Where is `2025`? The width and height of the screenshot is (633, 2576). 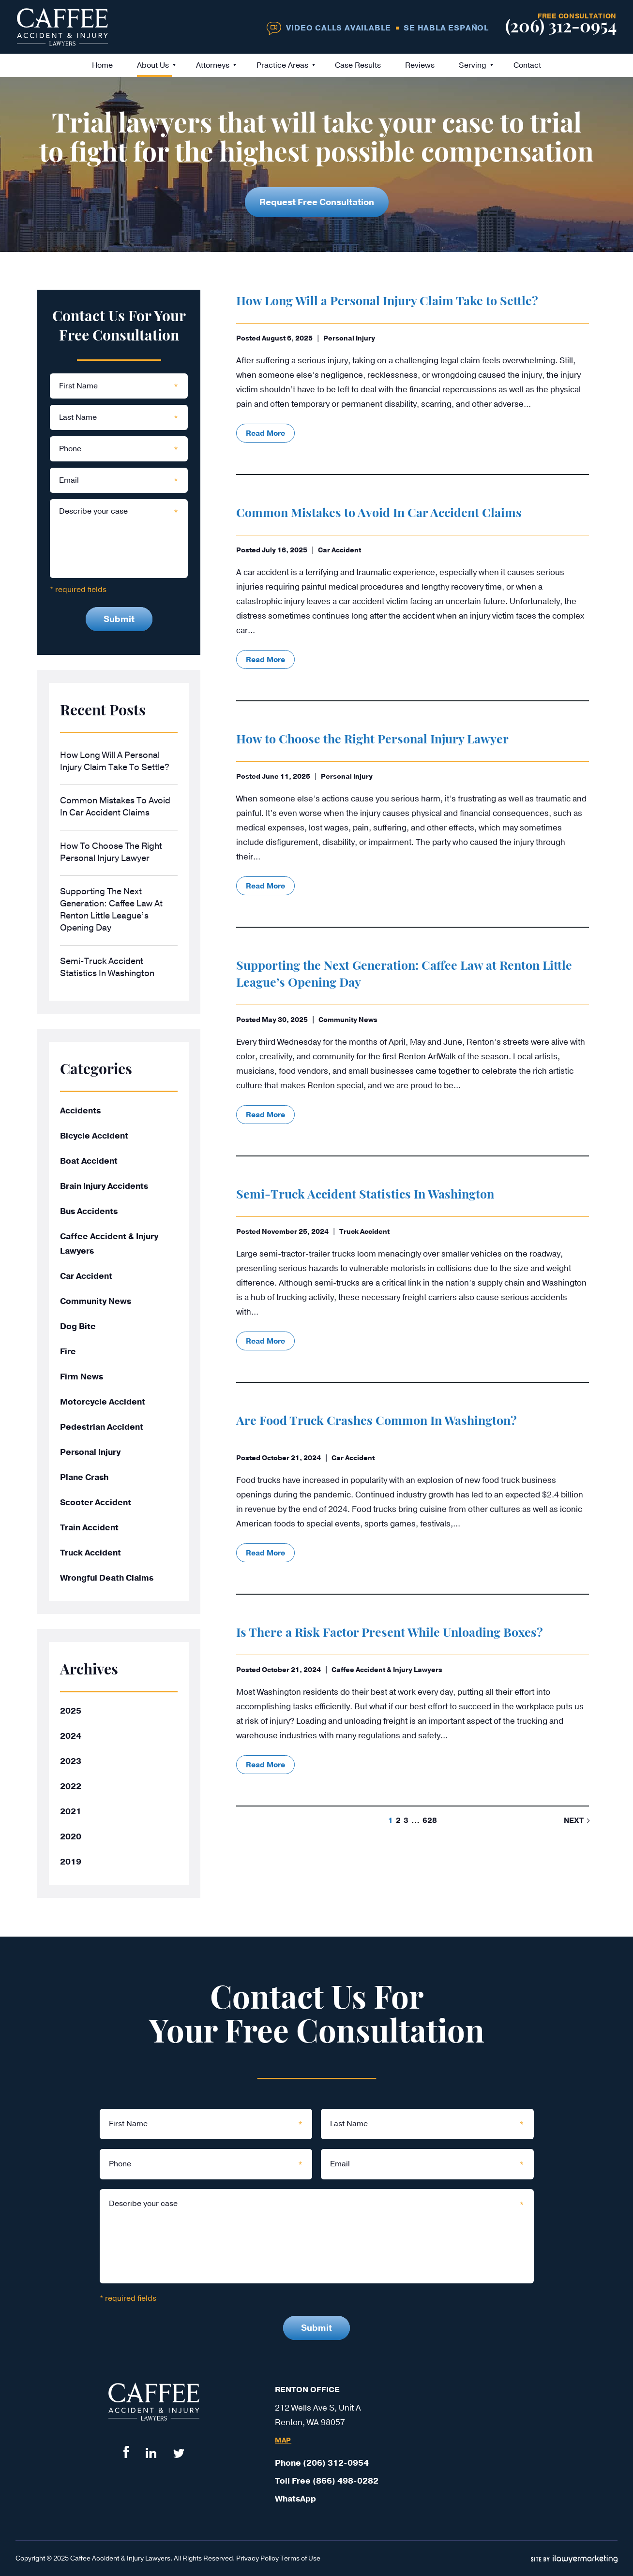
2025 is located at coordinates (70, 1711).